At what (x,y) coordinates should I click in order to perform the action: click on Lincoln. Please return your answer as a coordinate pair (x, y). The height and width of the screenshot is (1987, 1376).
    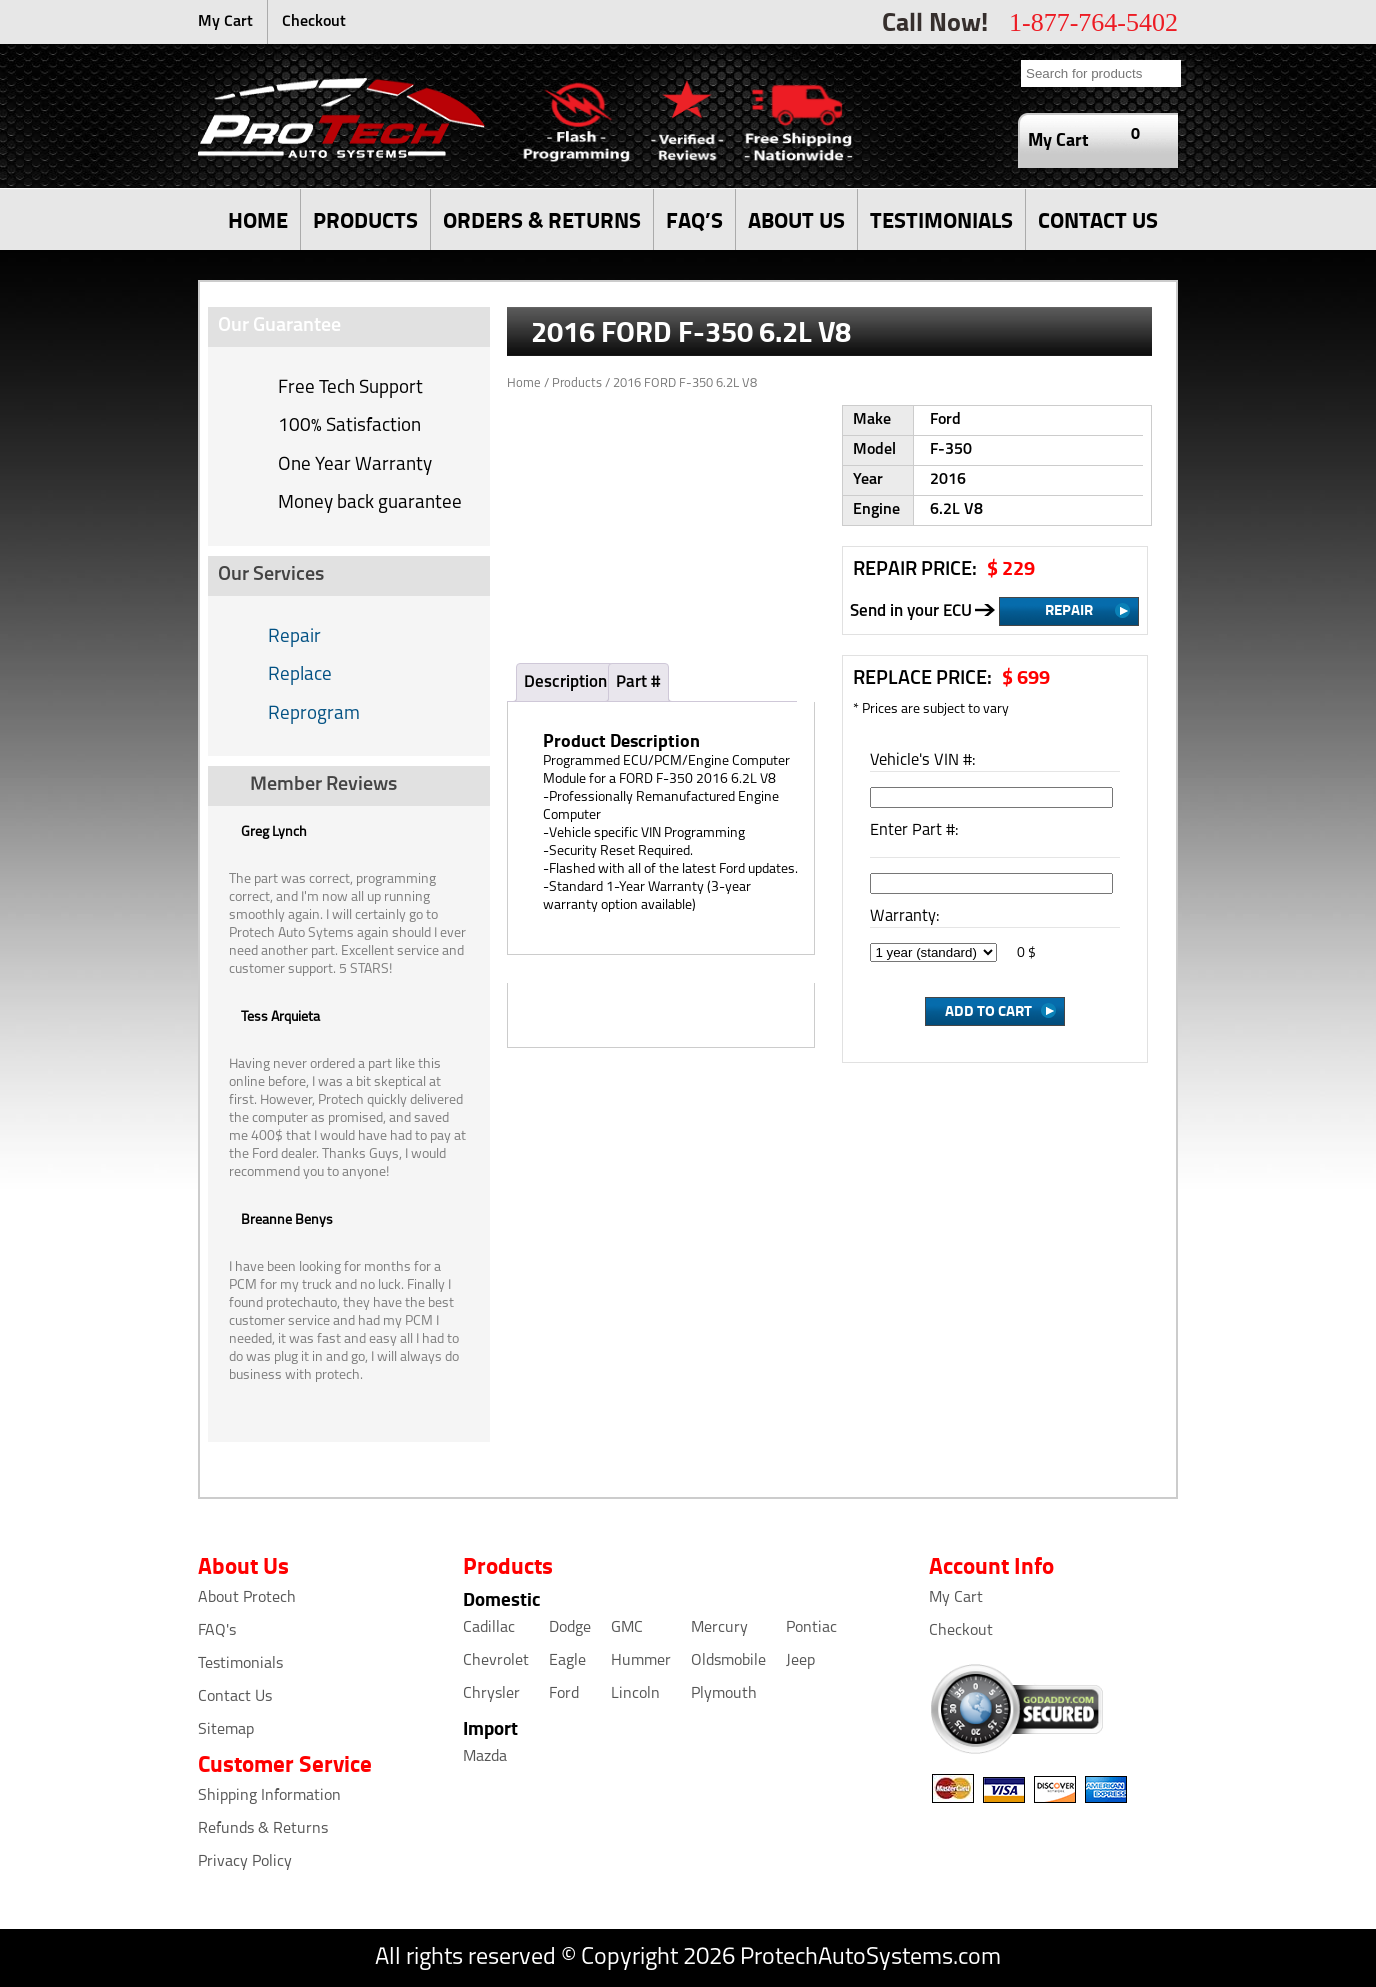
    Looking at the image, I should click on (635, 1694).